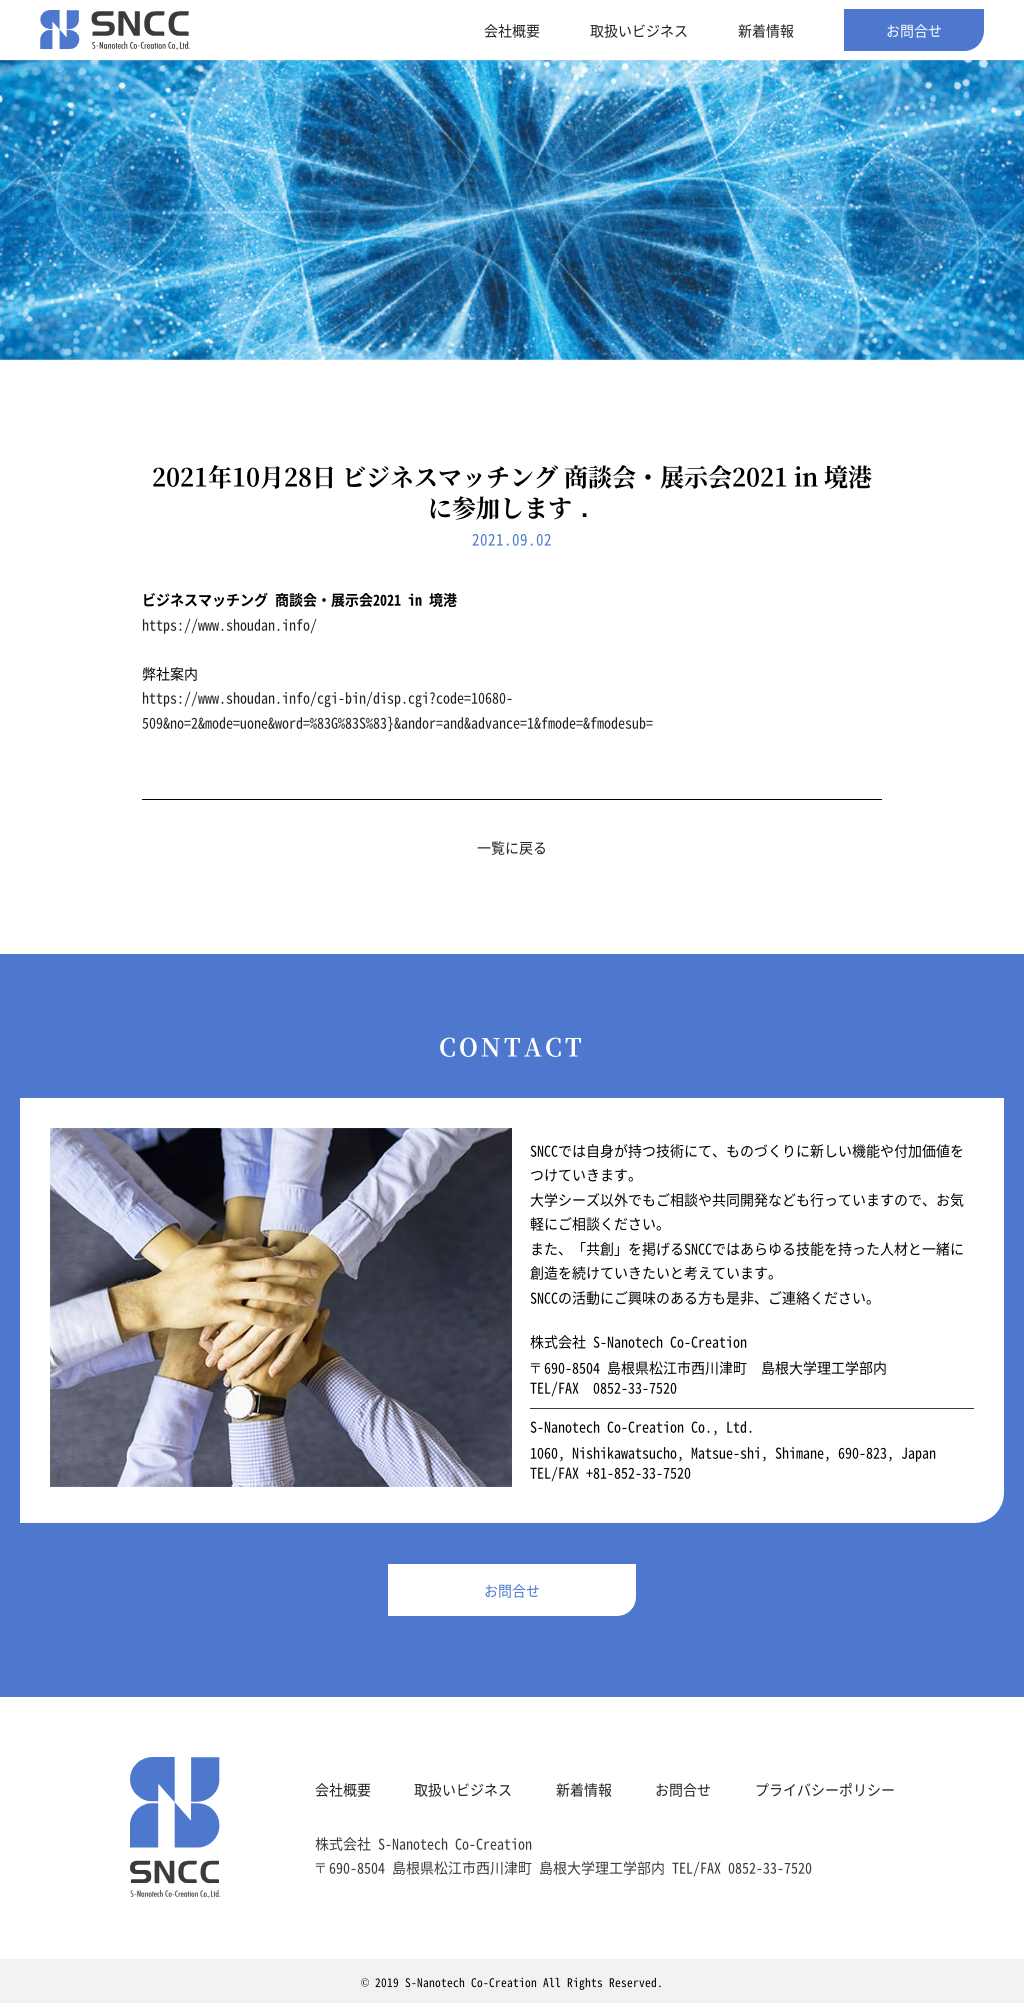 Image resolution: width=1024 pixels, height=2011 pixels. What do you see at coordinates (914, 30) in the screenshot?
I see `お問合せ` at bounding box center [914, 30].